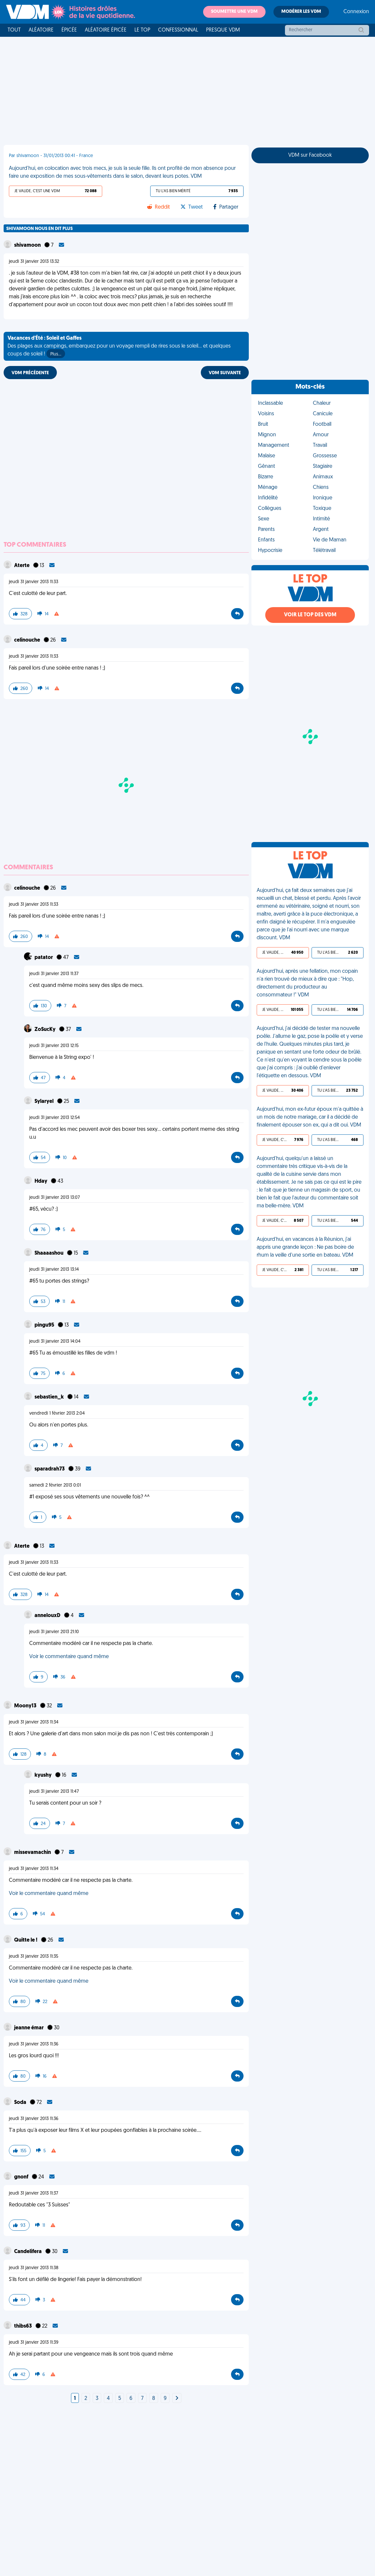 This screenshot has height=2576, width=375. What do you see at coordinates (356, 11) in the screenshot?
I see `Connexion` at bounding box center [356, 11].